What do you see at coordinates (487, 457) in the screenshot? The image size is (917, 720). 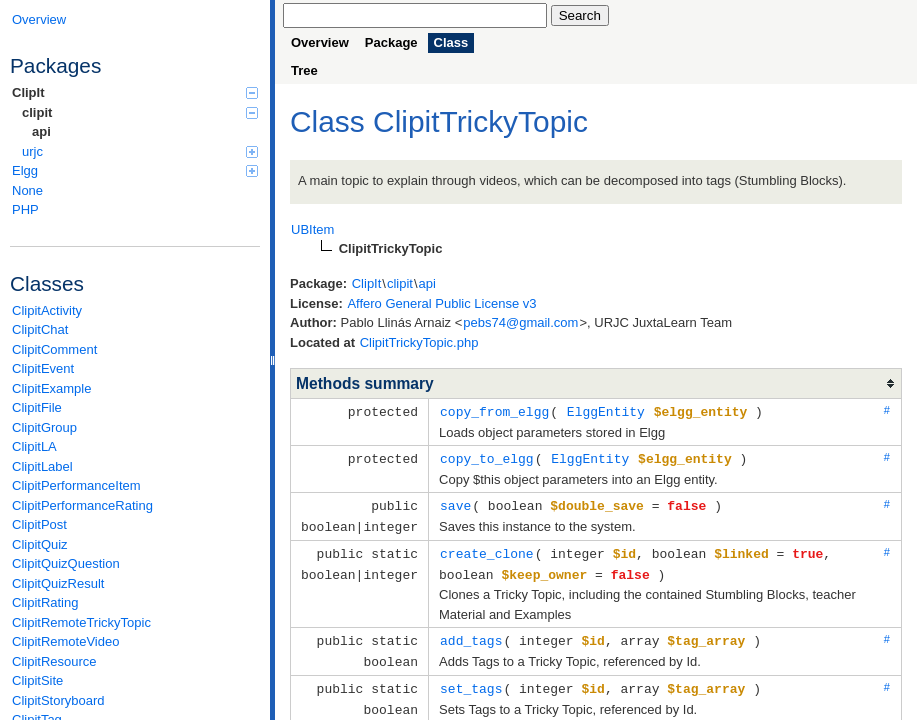 I see `copy_to_elgg` at bounding box center [487, 457].